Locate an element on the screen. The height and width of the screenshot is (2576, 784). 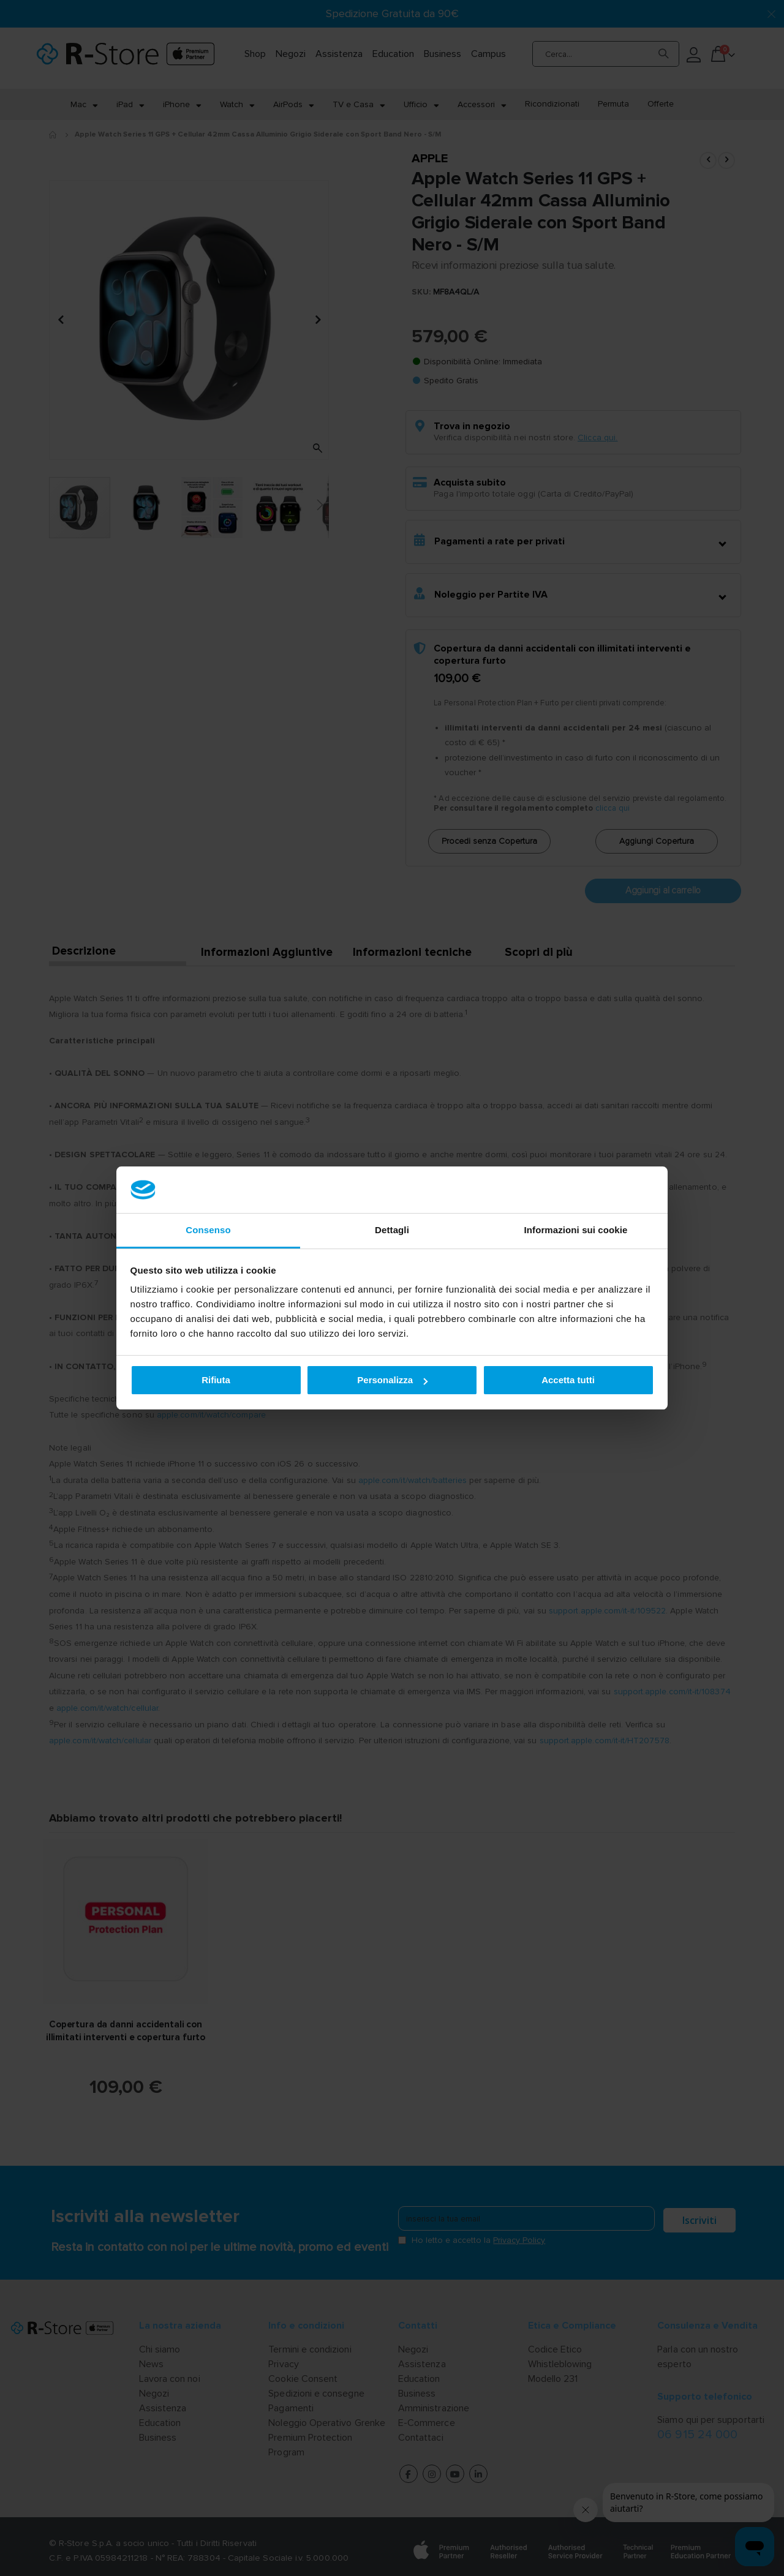
Personalizza is located at coordinates (392, 1380).